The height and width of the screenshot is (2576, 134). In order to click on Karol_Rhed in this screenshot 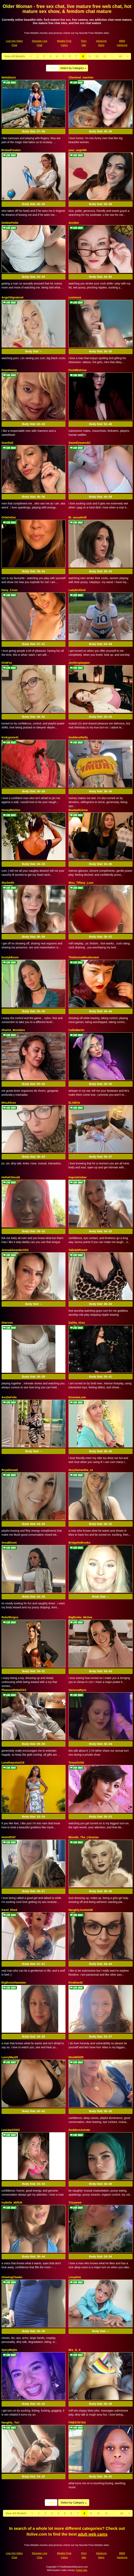, I will do `click(9, 1909)`.